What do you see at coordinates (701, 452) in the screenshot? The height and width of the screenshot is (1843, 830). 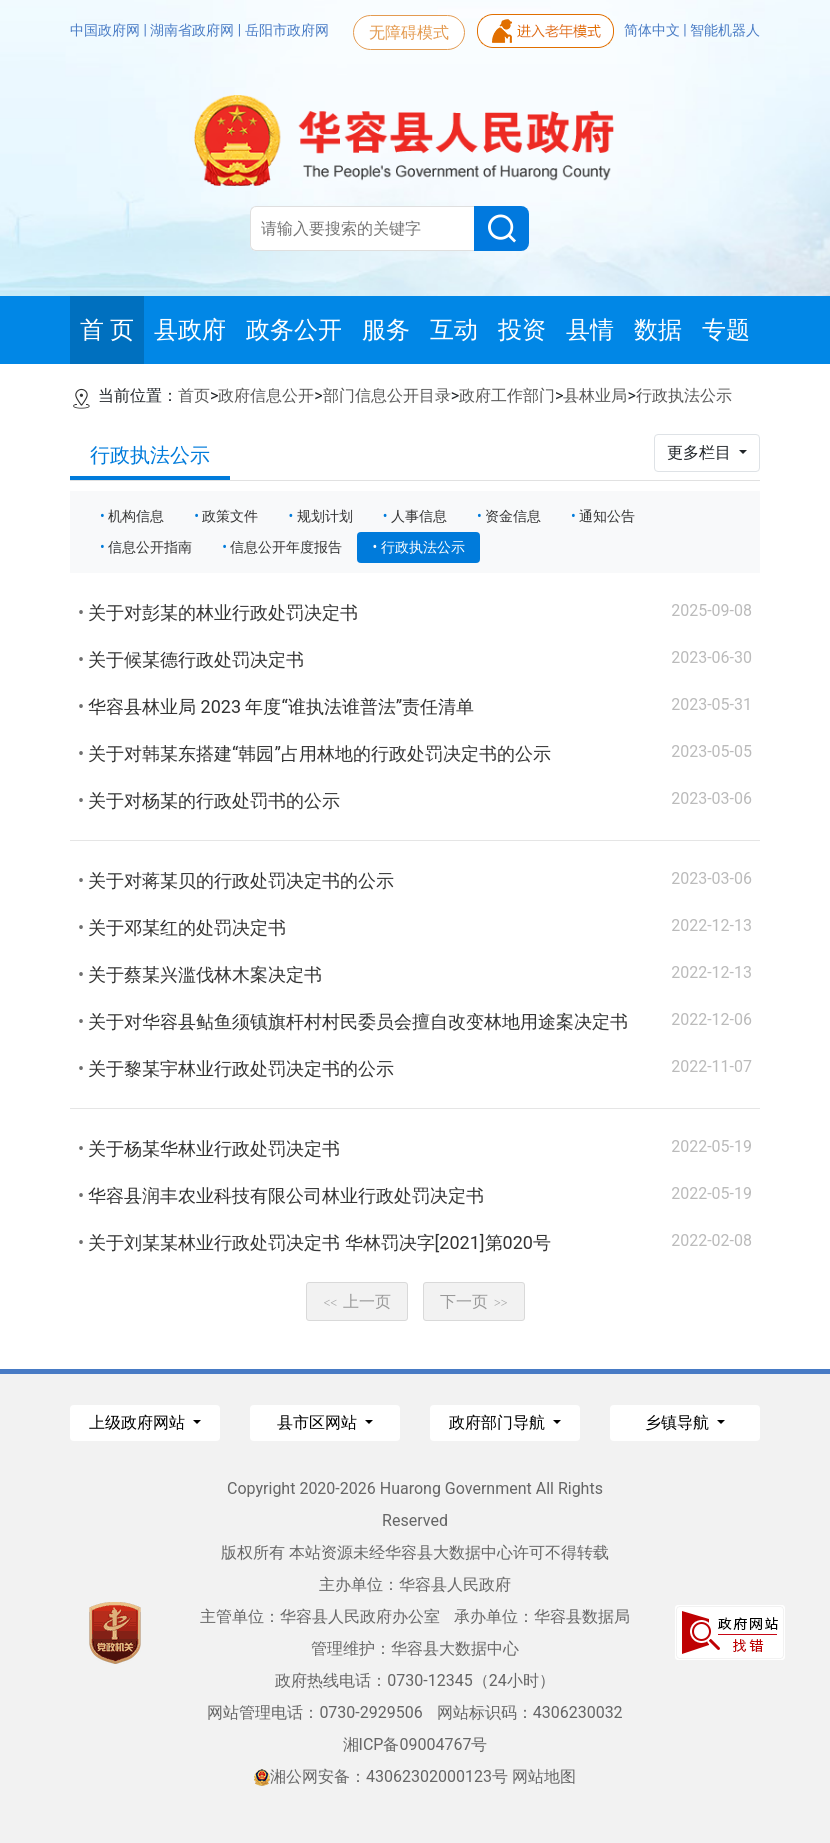 I see `更多栏目` at bounding box center [701, 452].